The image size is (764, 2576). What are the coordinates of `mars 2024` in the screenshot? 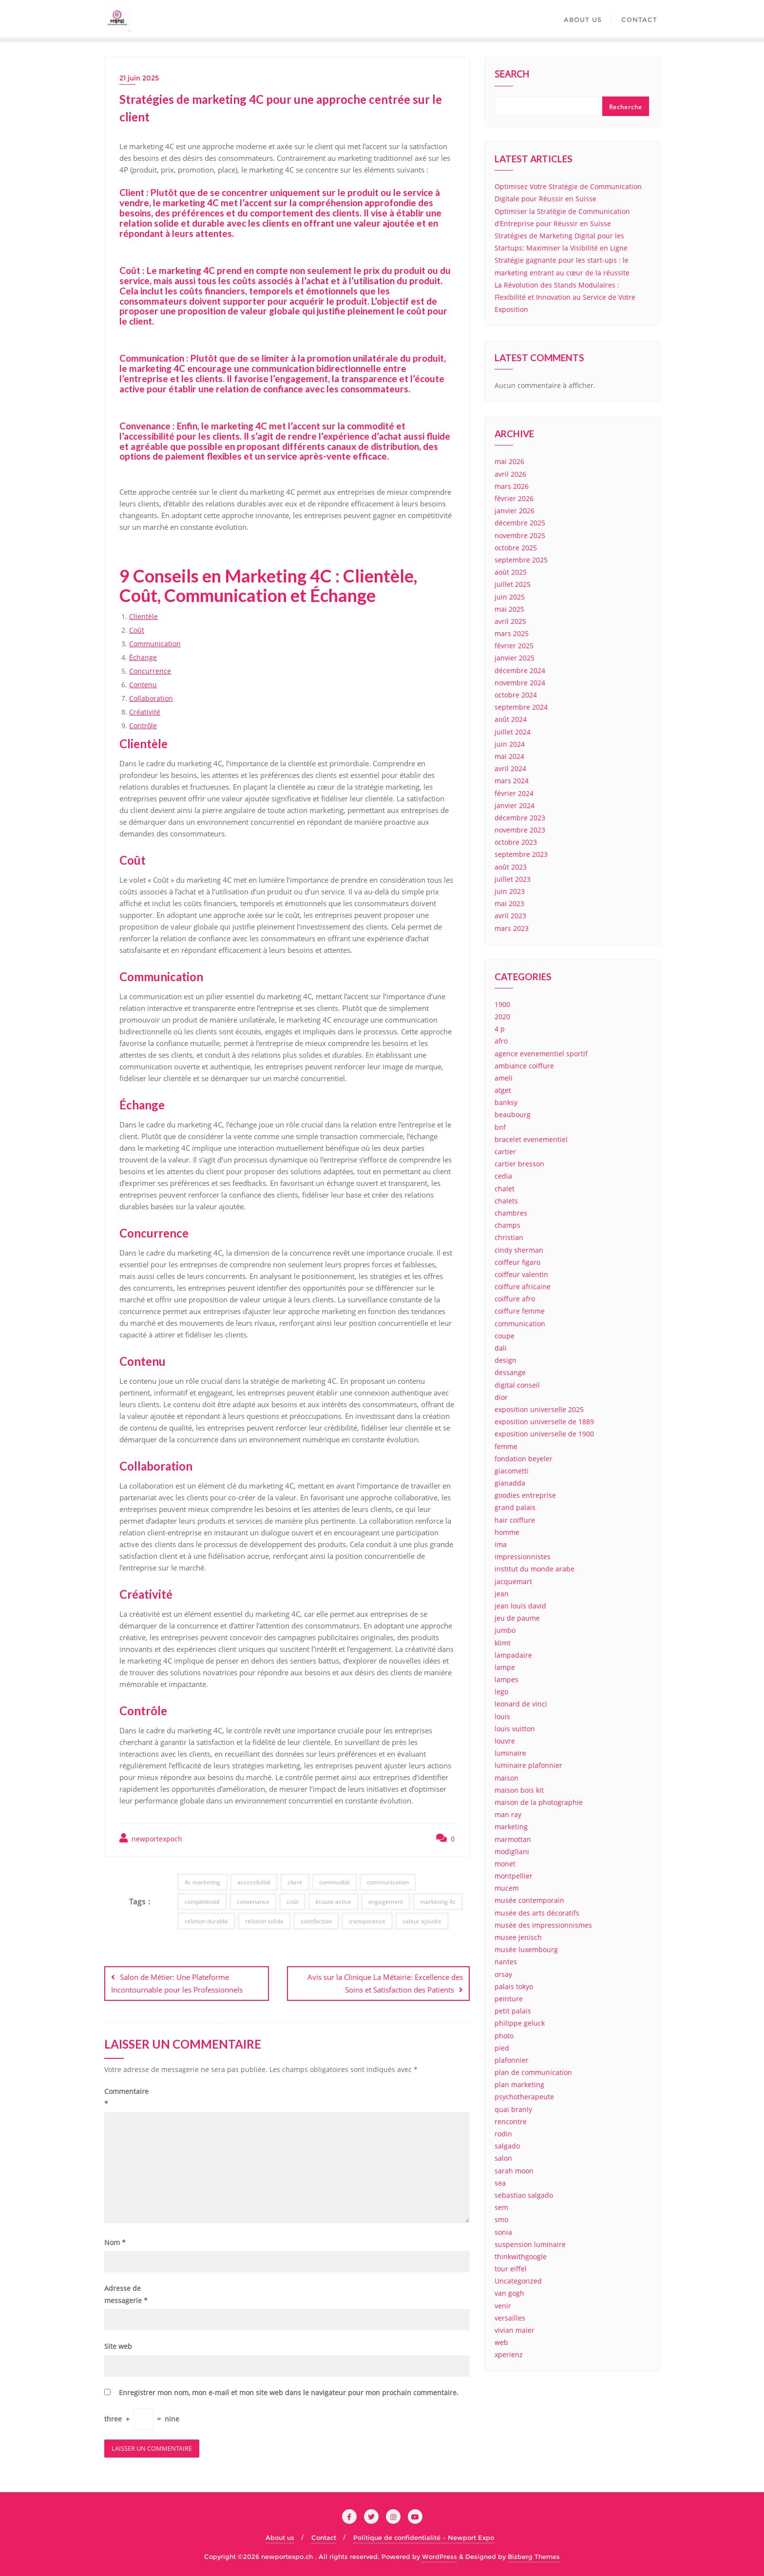 It's located at (512, 780).